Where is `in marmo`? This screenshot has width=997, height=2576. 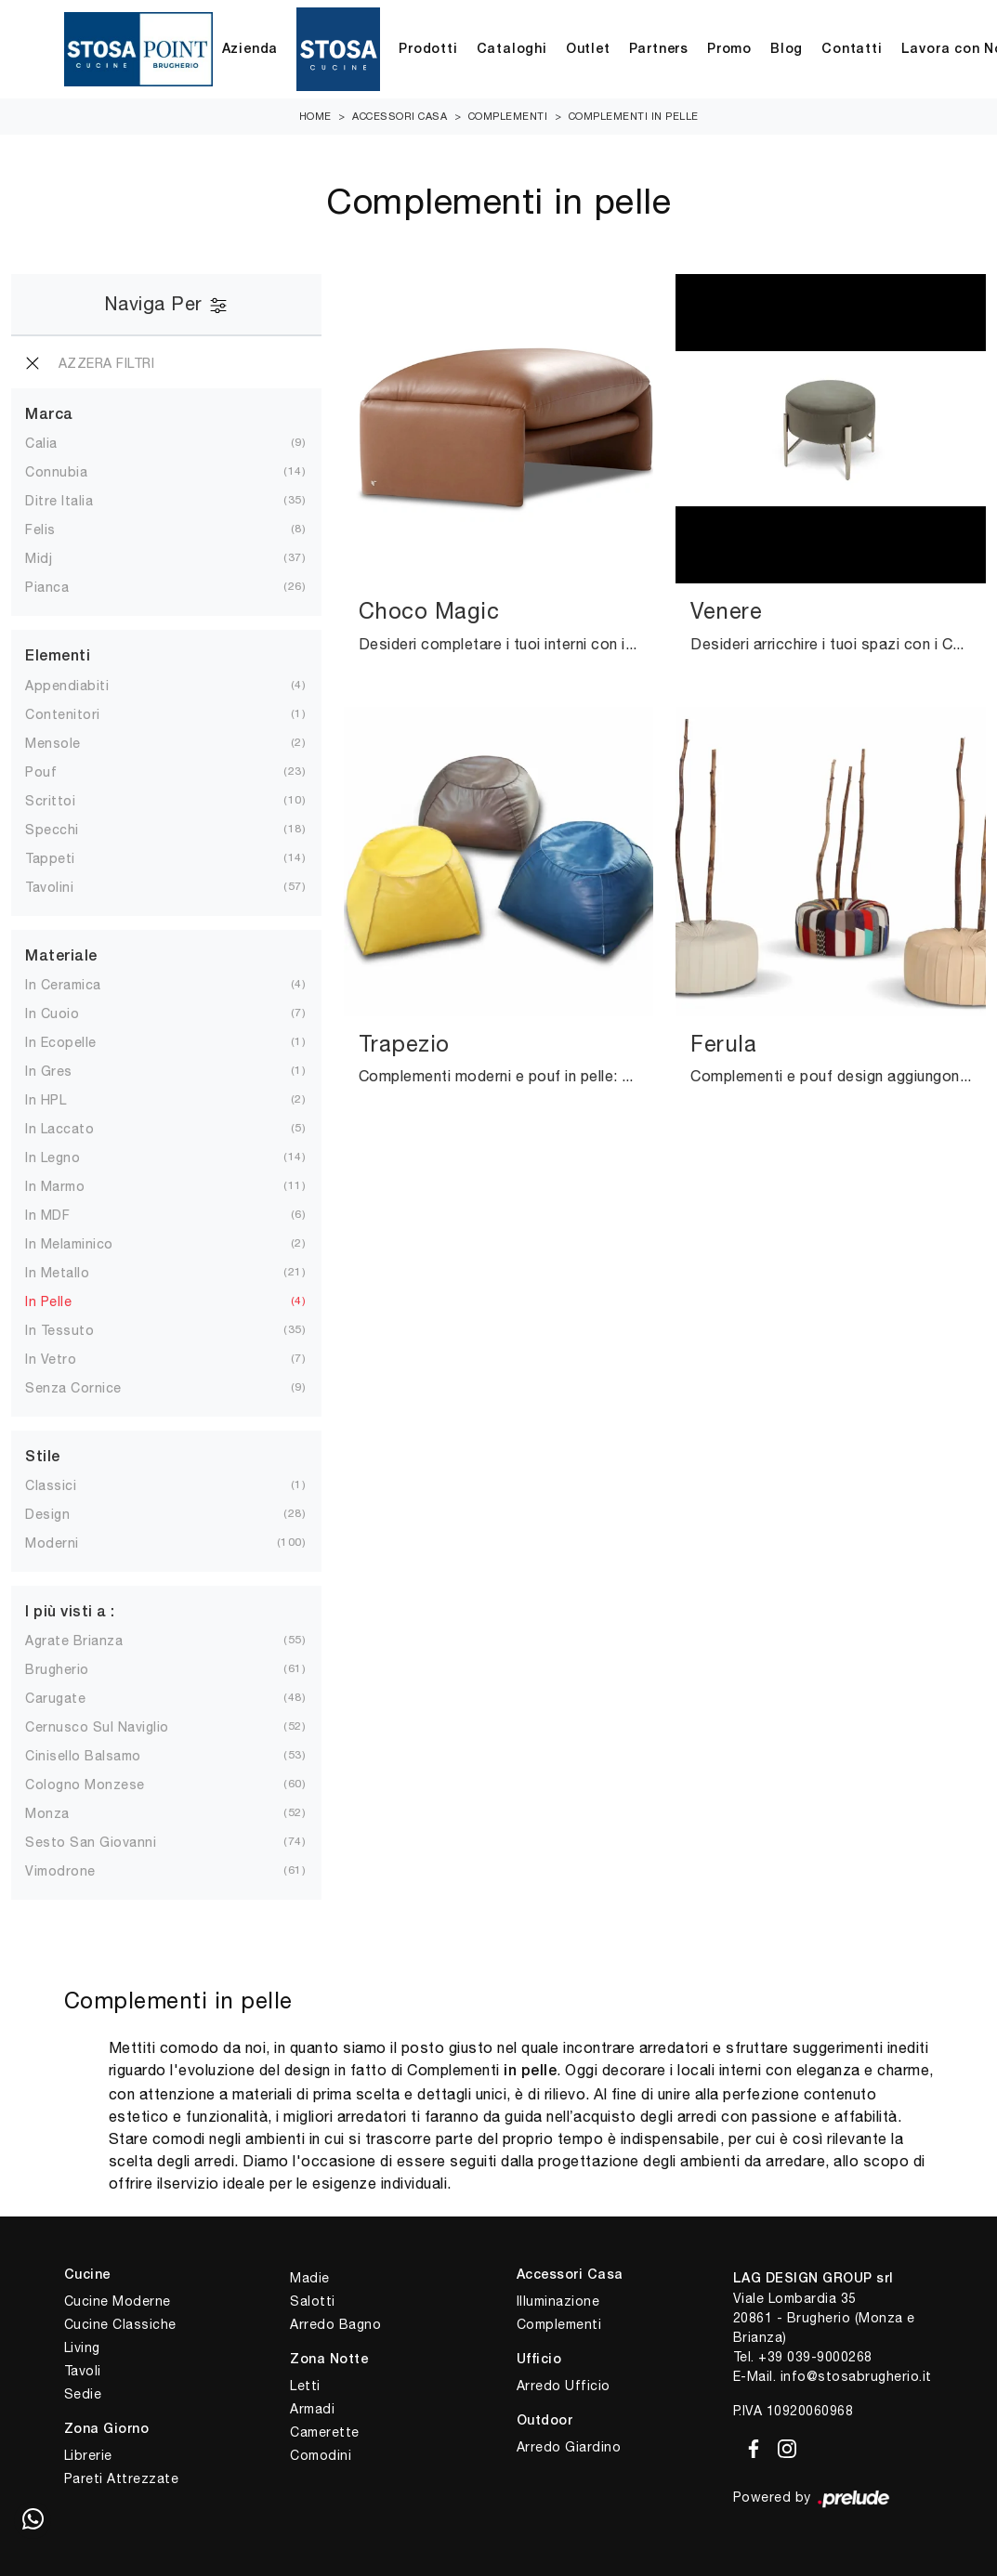 in marmo is located at coordinates (55, 1186).